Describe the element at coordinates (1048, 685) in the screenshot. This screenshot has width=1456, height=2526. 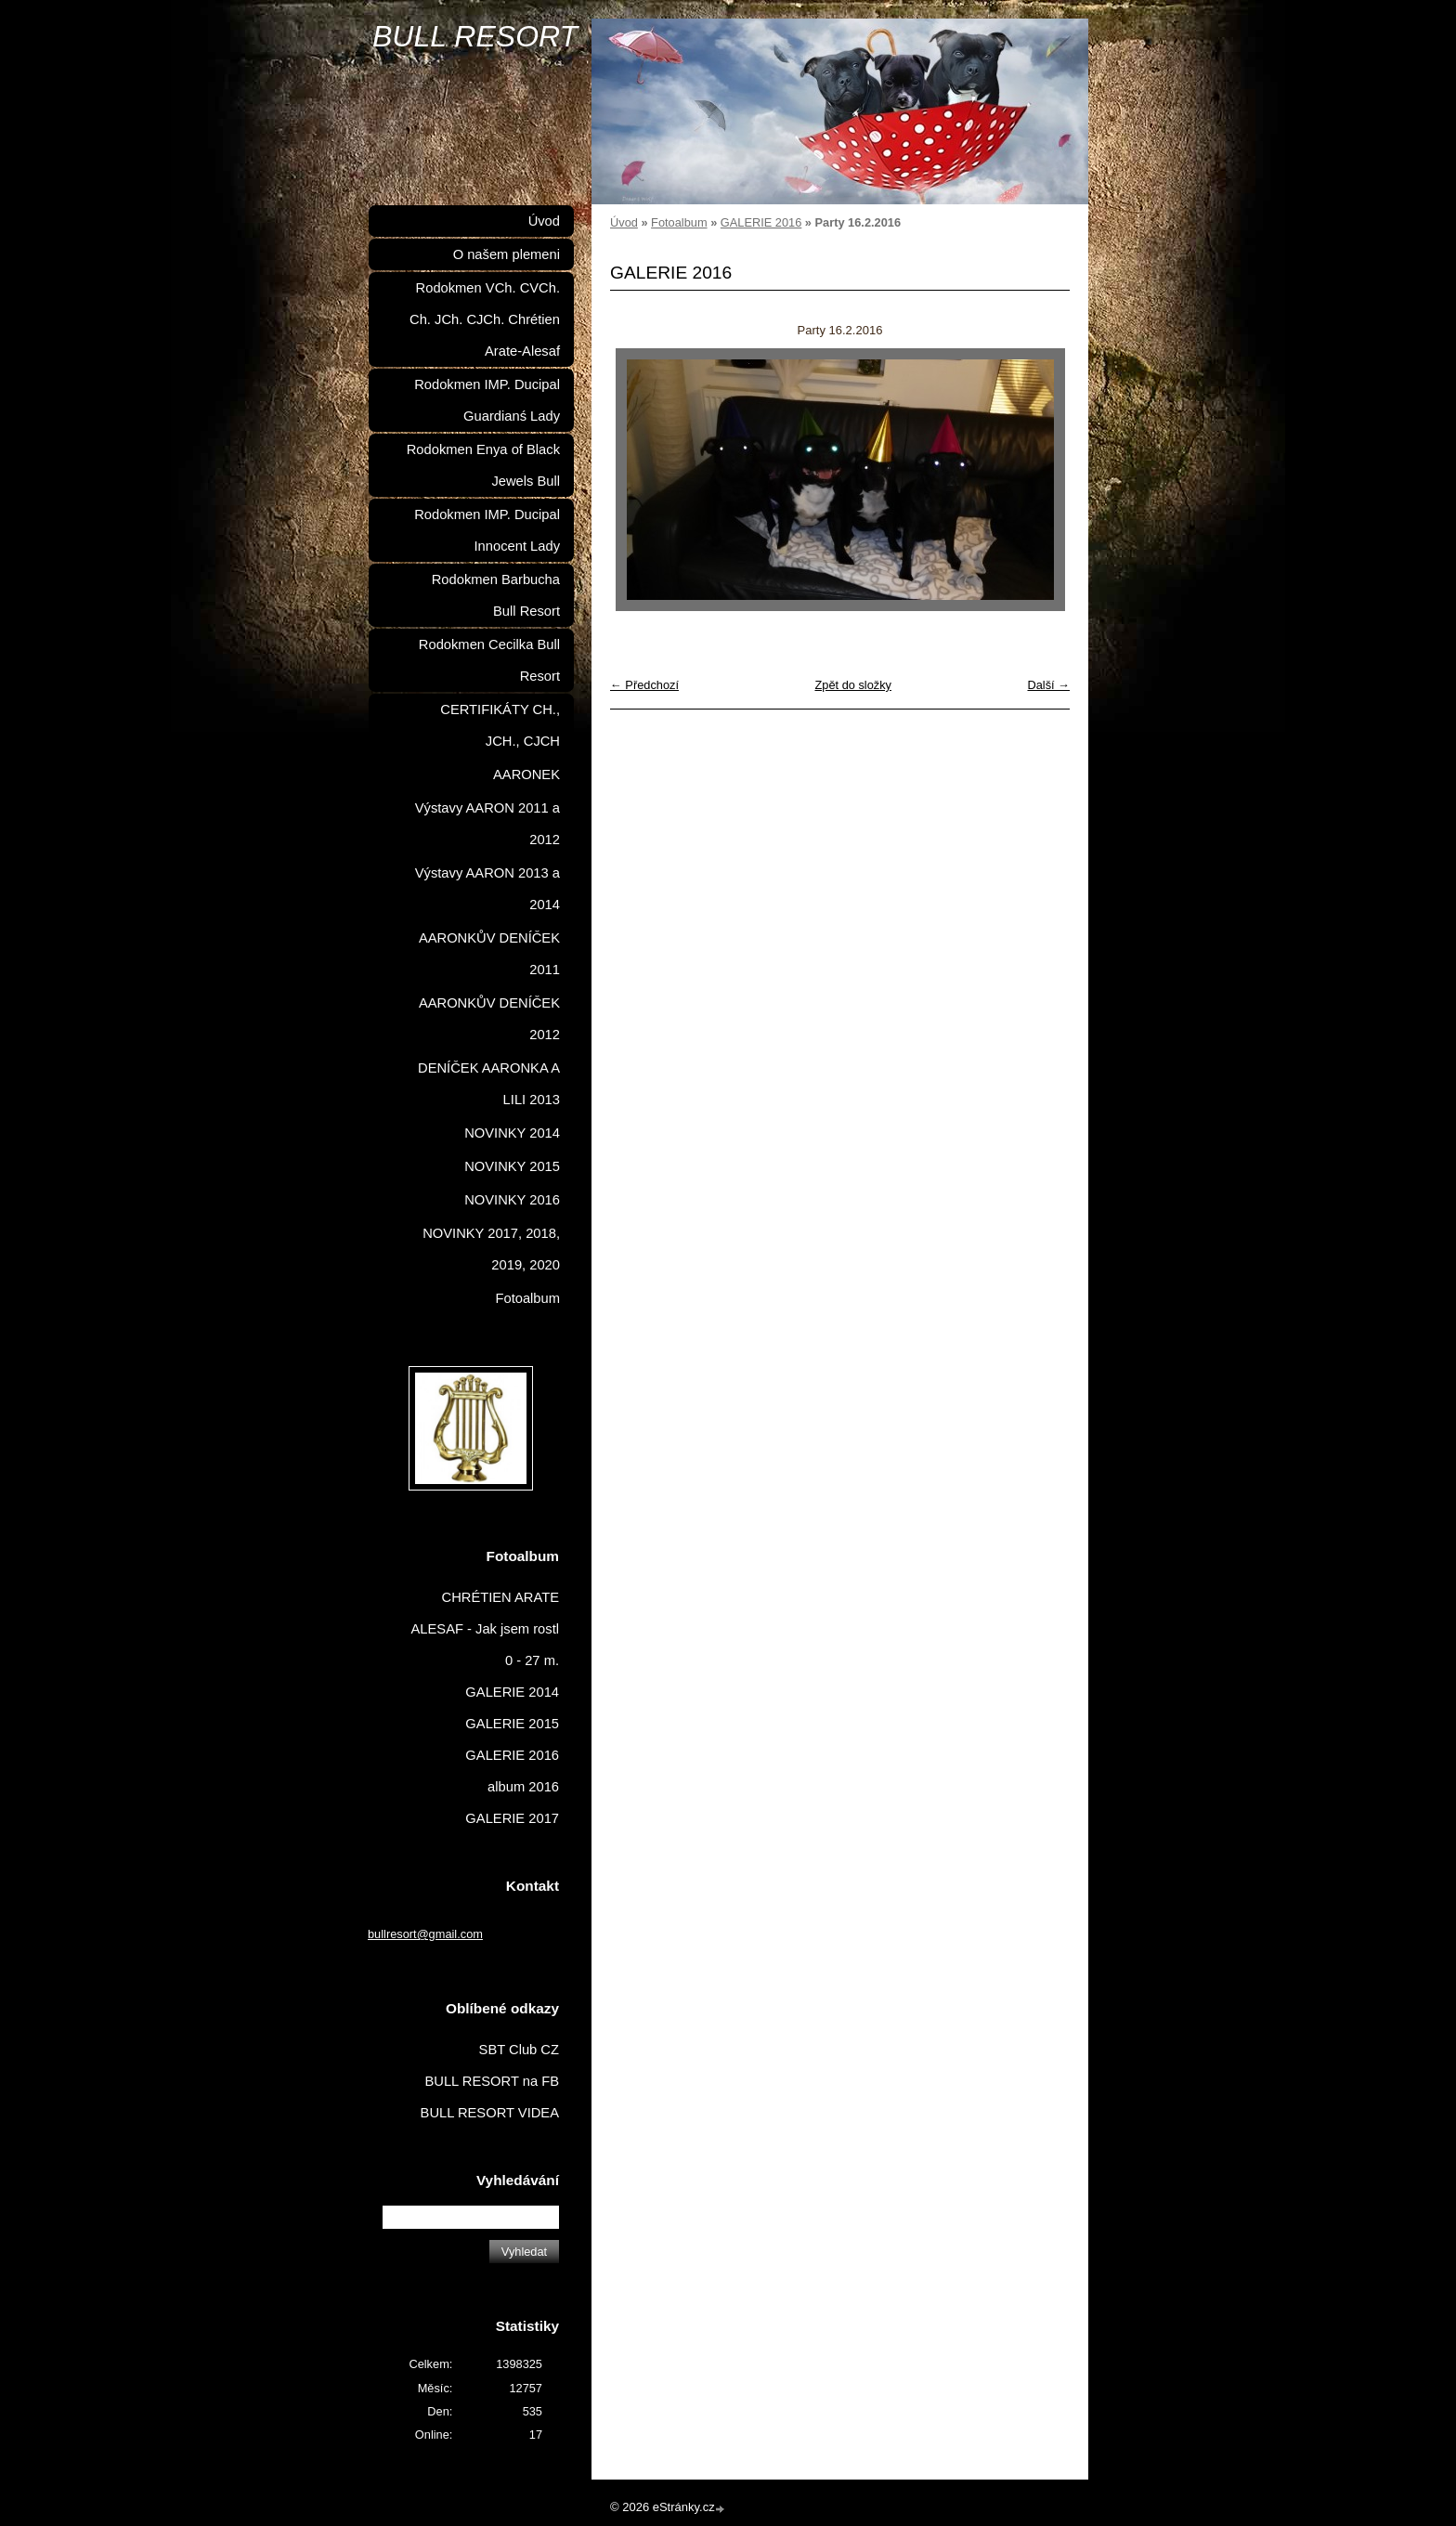
I see `Další →` at that location.